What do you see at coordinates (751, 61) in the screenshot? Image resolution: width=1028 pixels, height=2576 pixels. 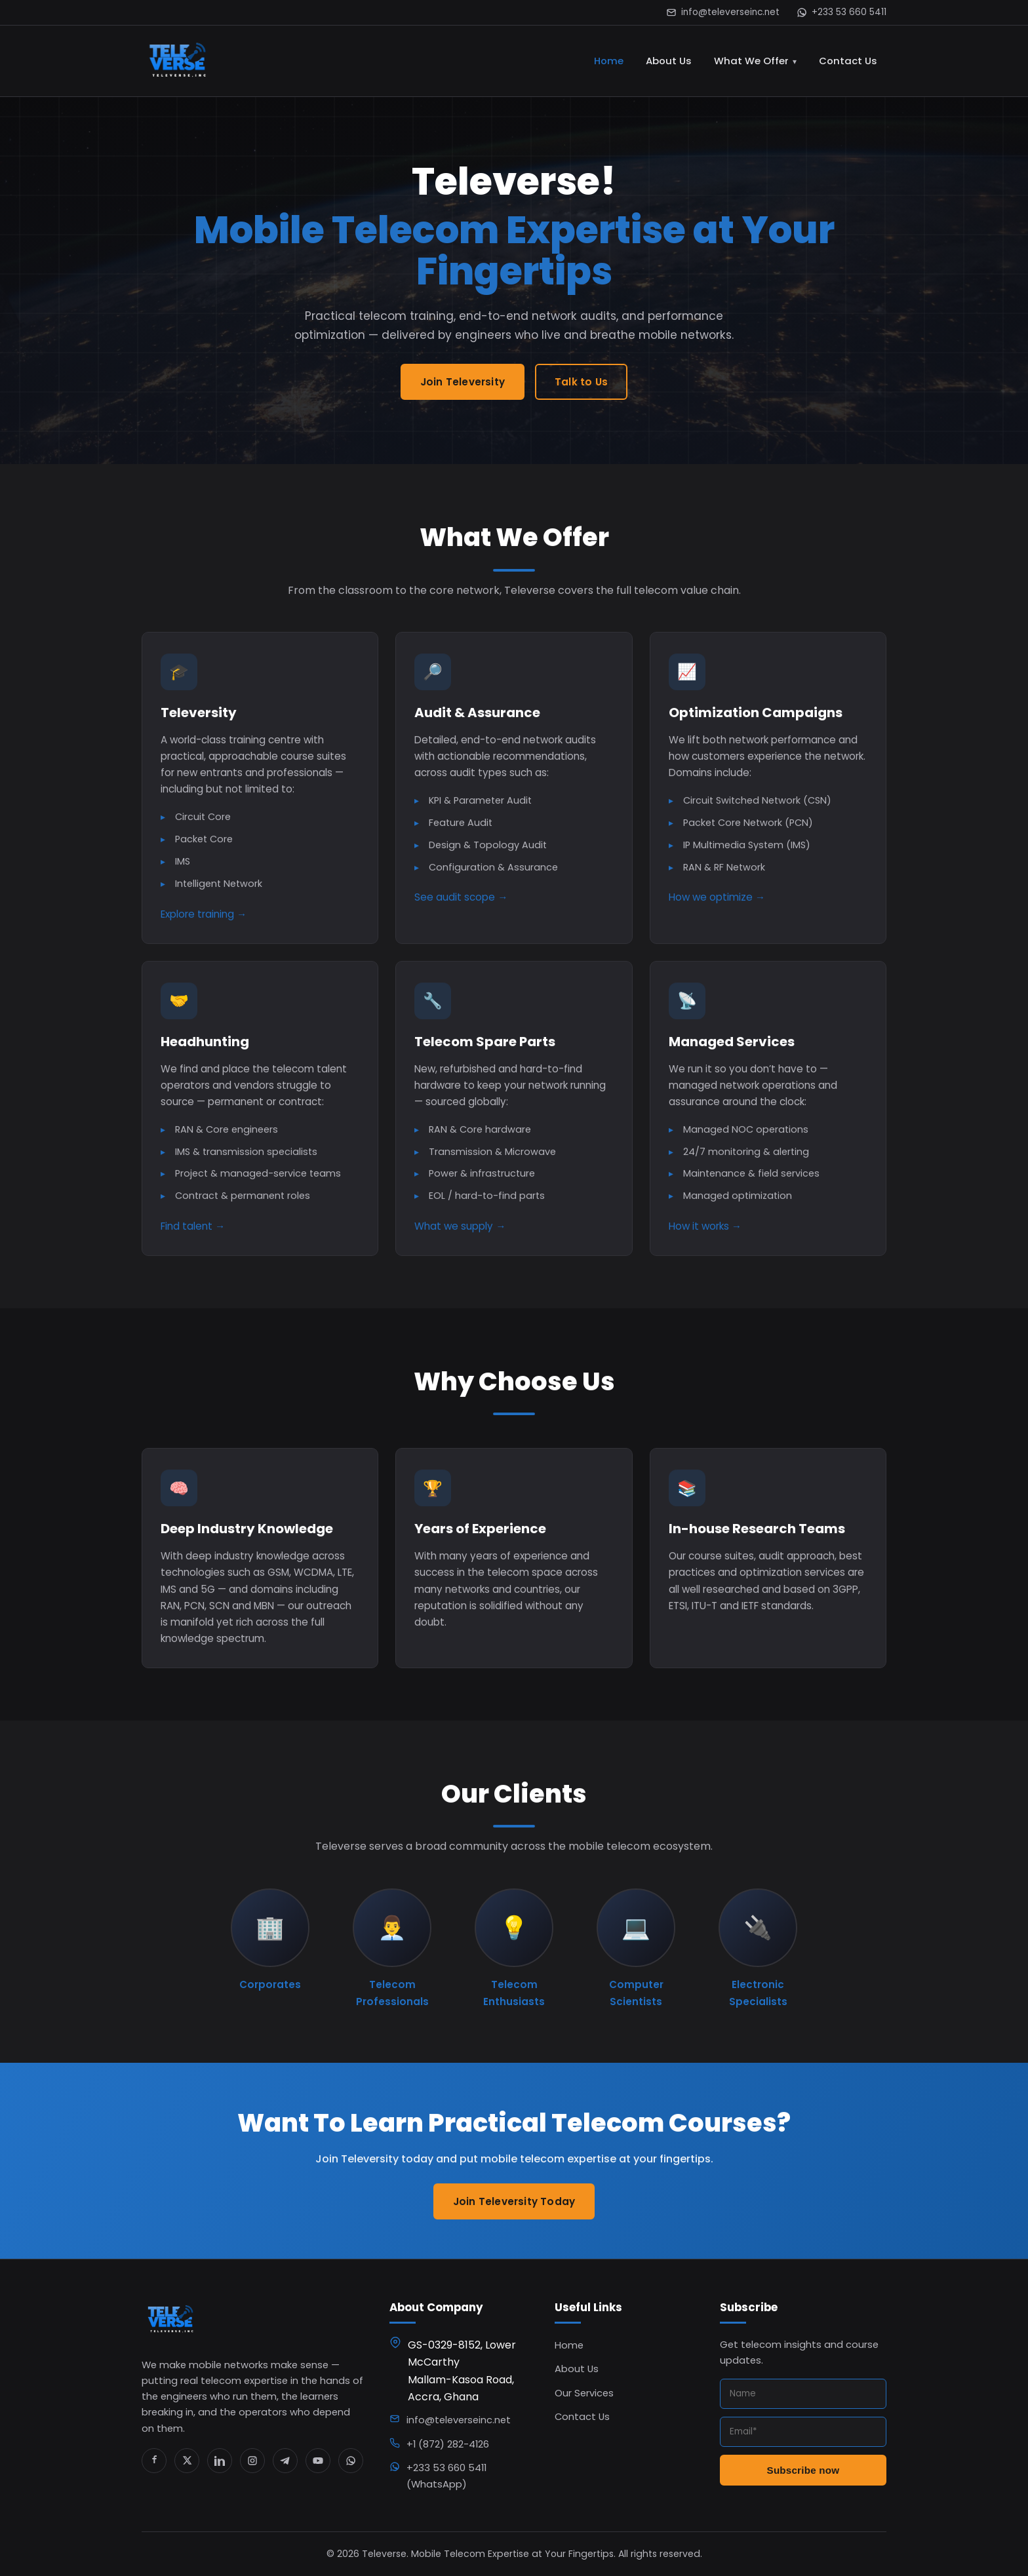 I see `What We Offer` at bounding box center [751, 61].